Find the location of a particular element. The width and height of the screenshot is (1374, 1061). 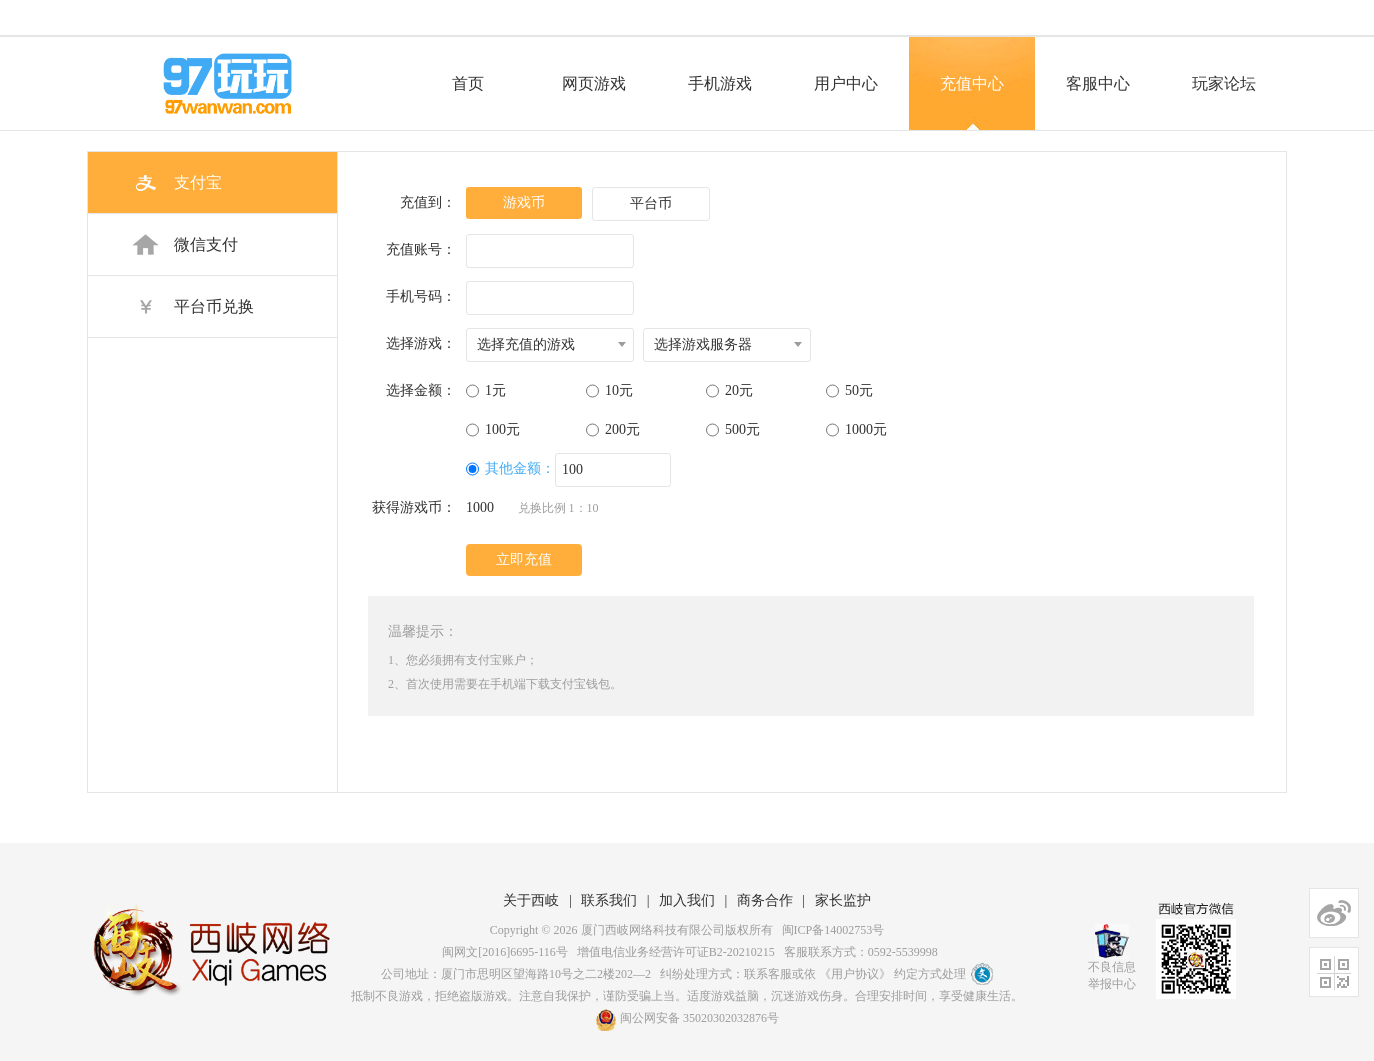

闽ICP备14002753号 is located at coordinates (830, 930).